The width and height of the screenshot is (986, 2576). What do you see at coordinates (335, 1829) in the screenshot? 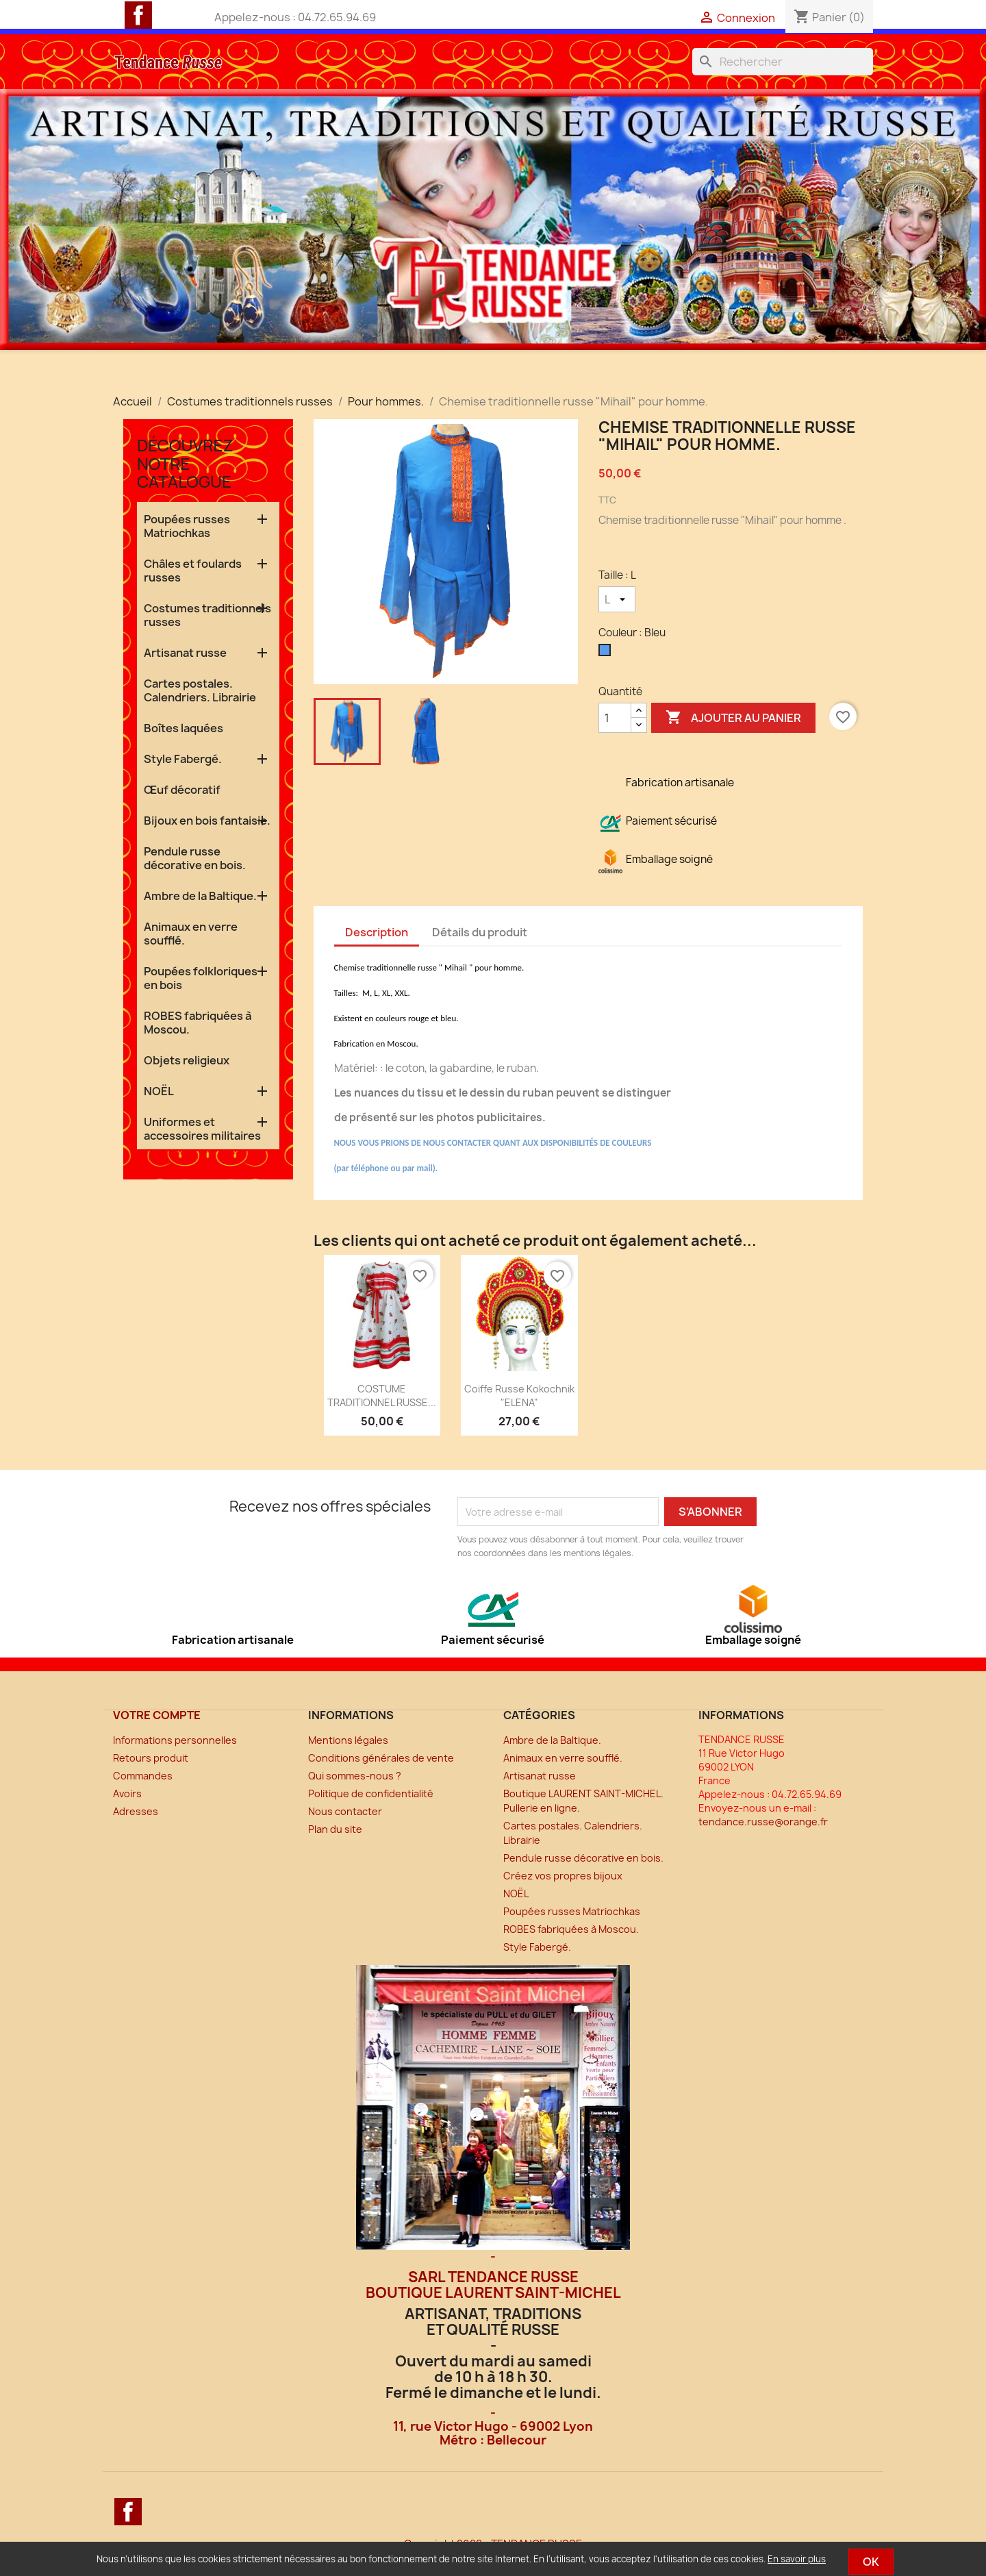
I see `Plan du site` at bounding box center [335, 1829].